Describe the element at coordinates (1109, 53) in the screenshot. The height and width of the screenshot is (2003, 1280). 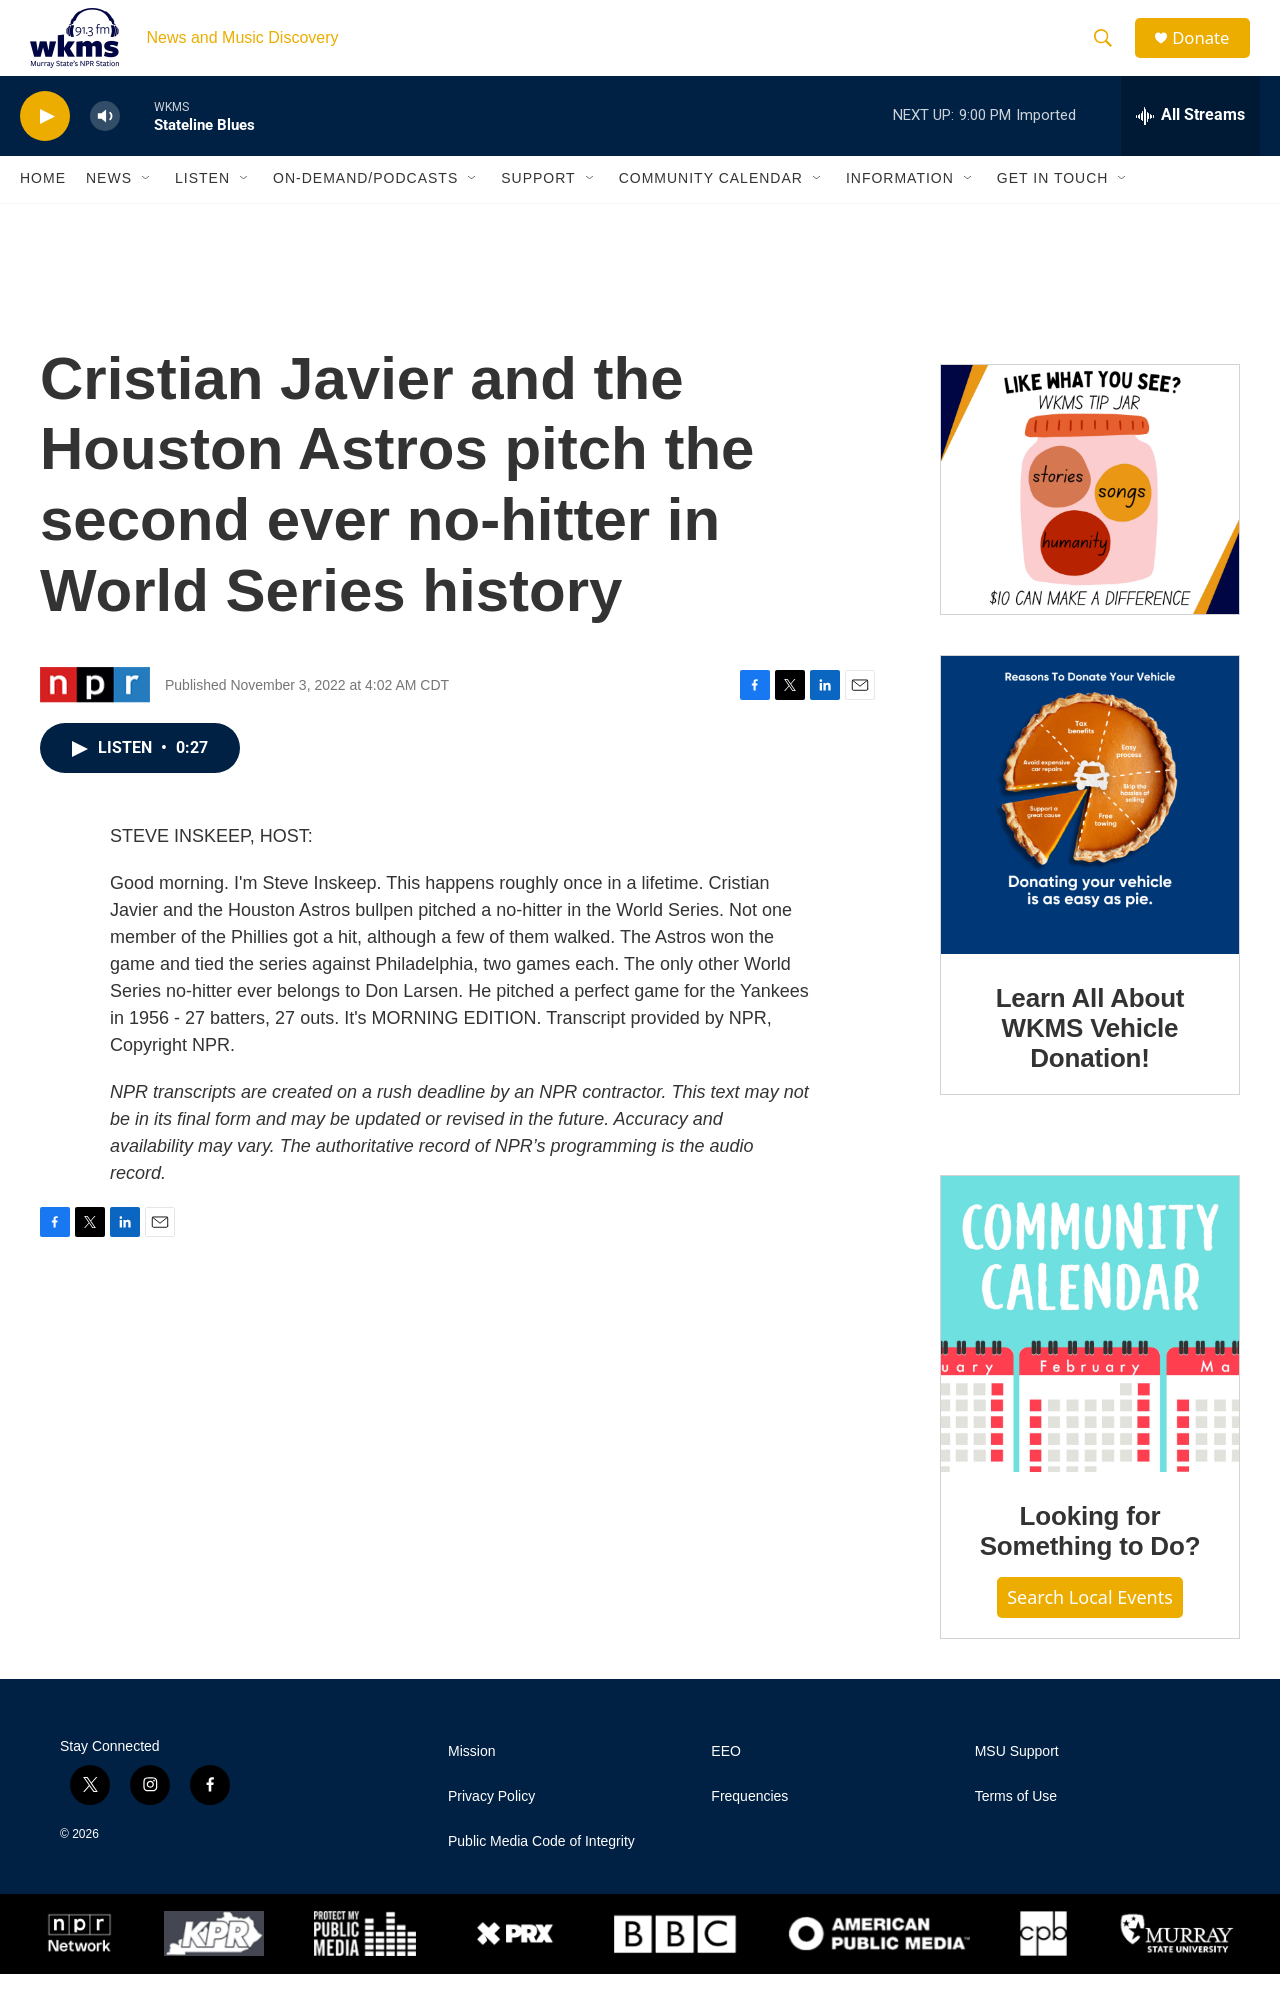
I see `[header-search-icon]` at that location.